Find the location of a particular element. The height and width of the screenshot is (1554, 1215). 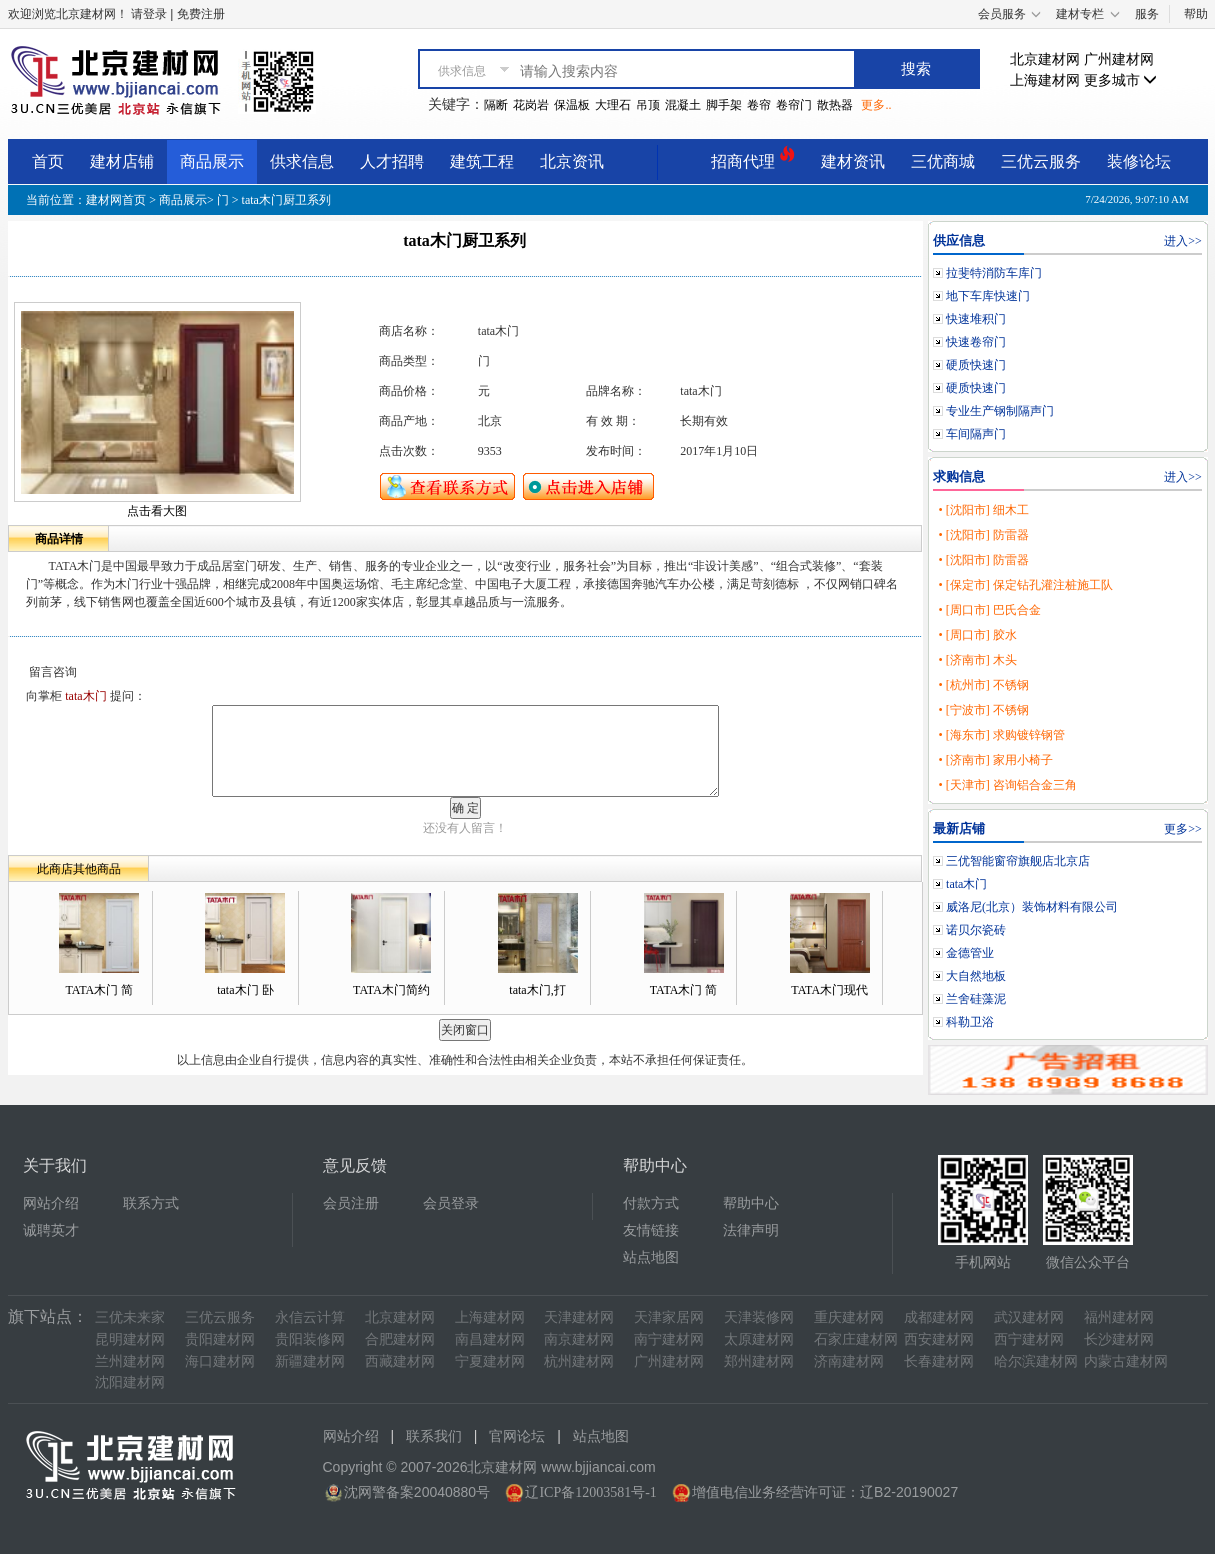

点击看大图 is located at coordinates (157, 511).